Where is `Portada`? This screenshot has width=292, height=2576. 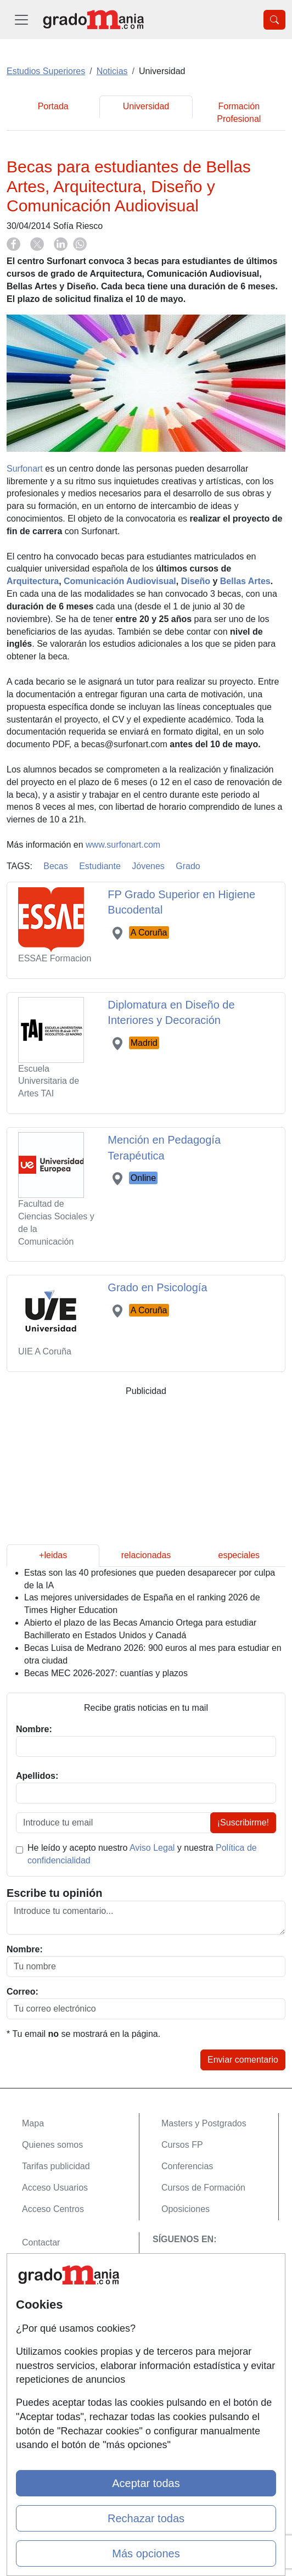
Portada is located at coordinates (53, 106).